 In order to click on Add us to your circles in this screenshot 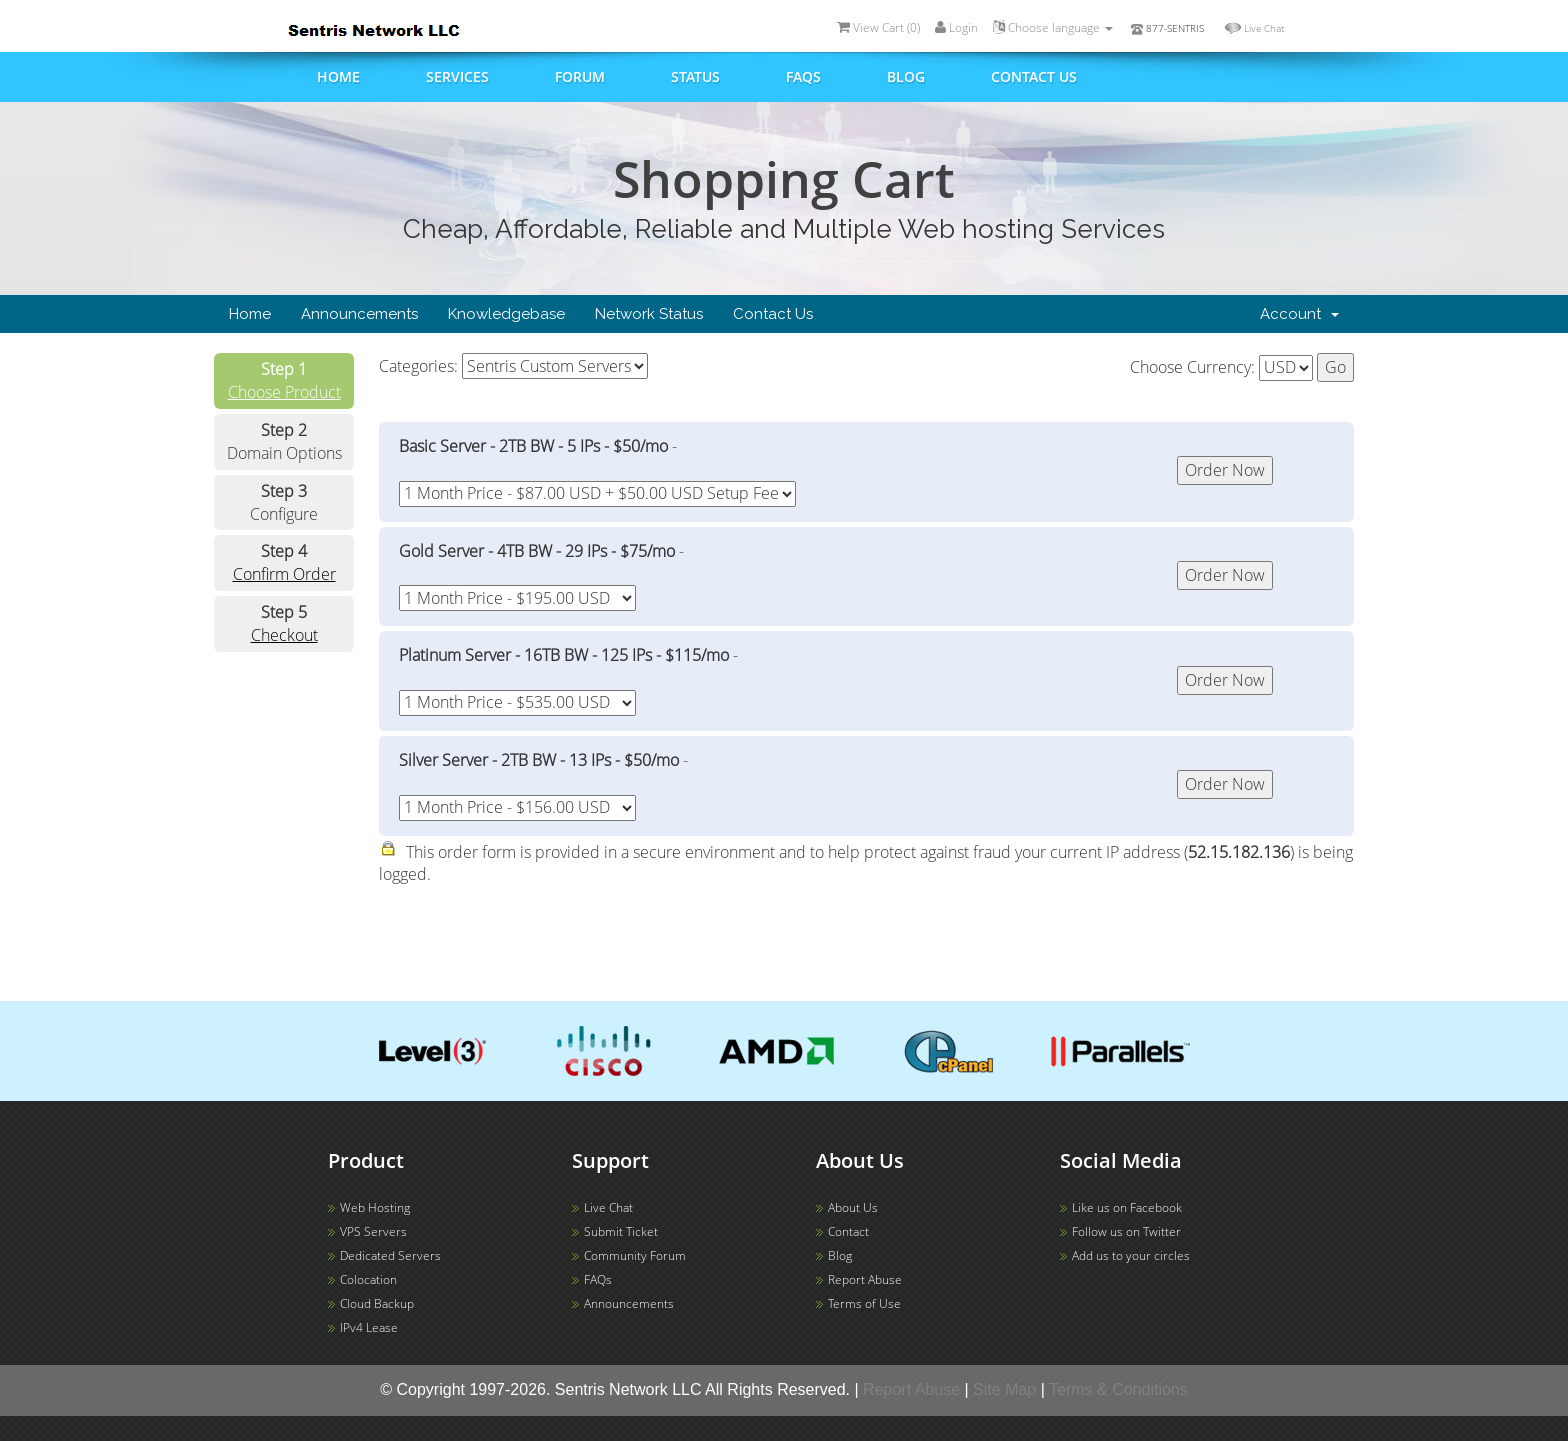, I will do `click(1131, 1255)`.